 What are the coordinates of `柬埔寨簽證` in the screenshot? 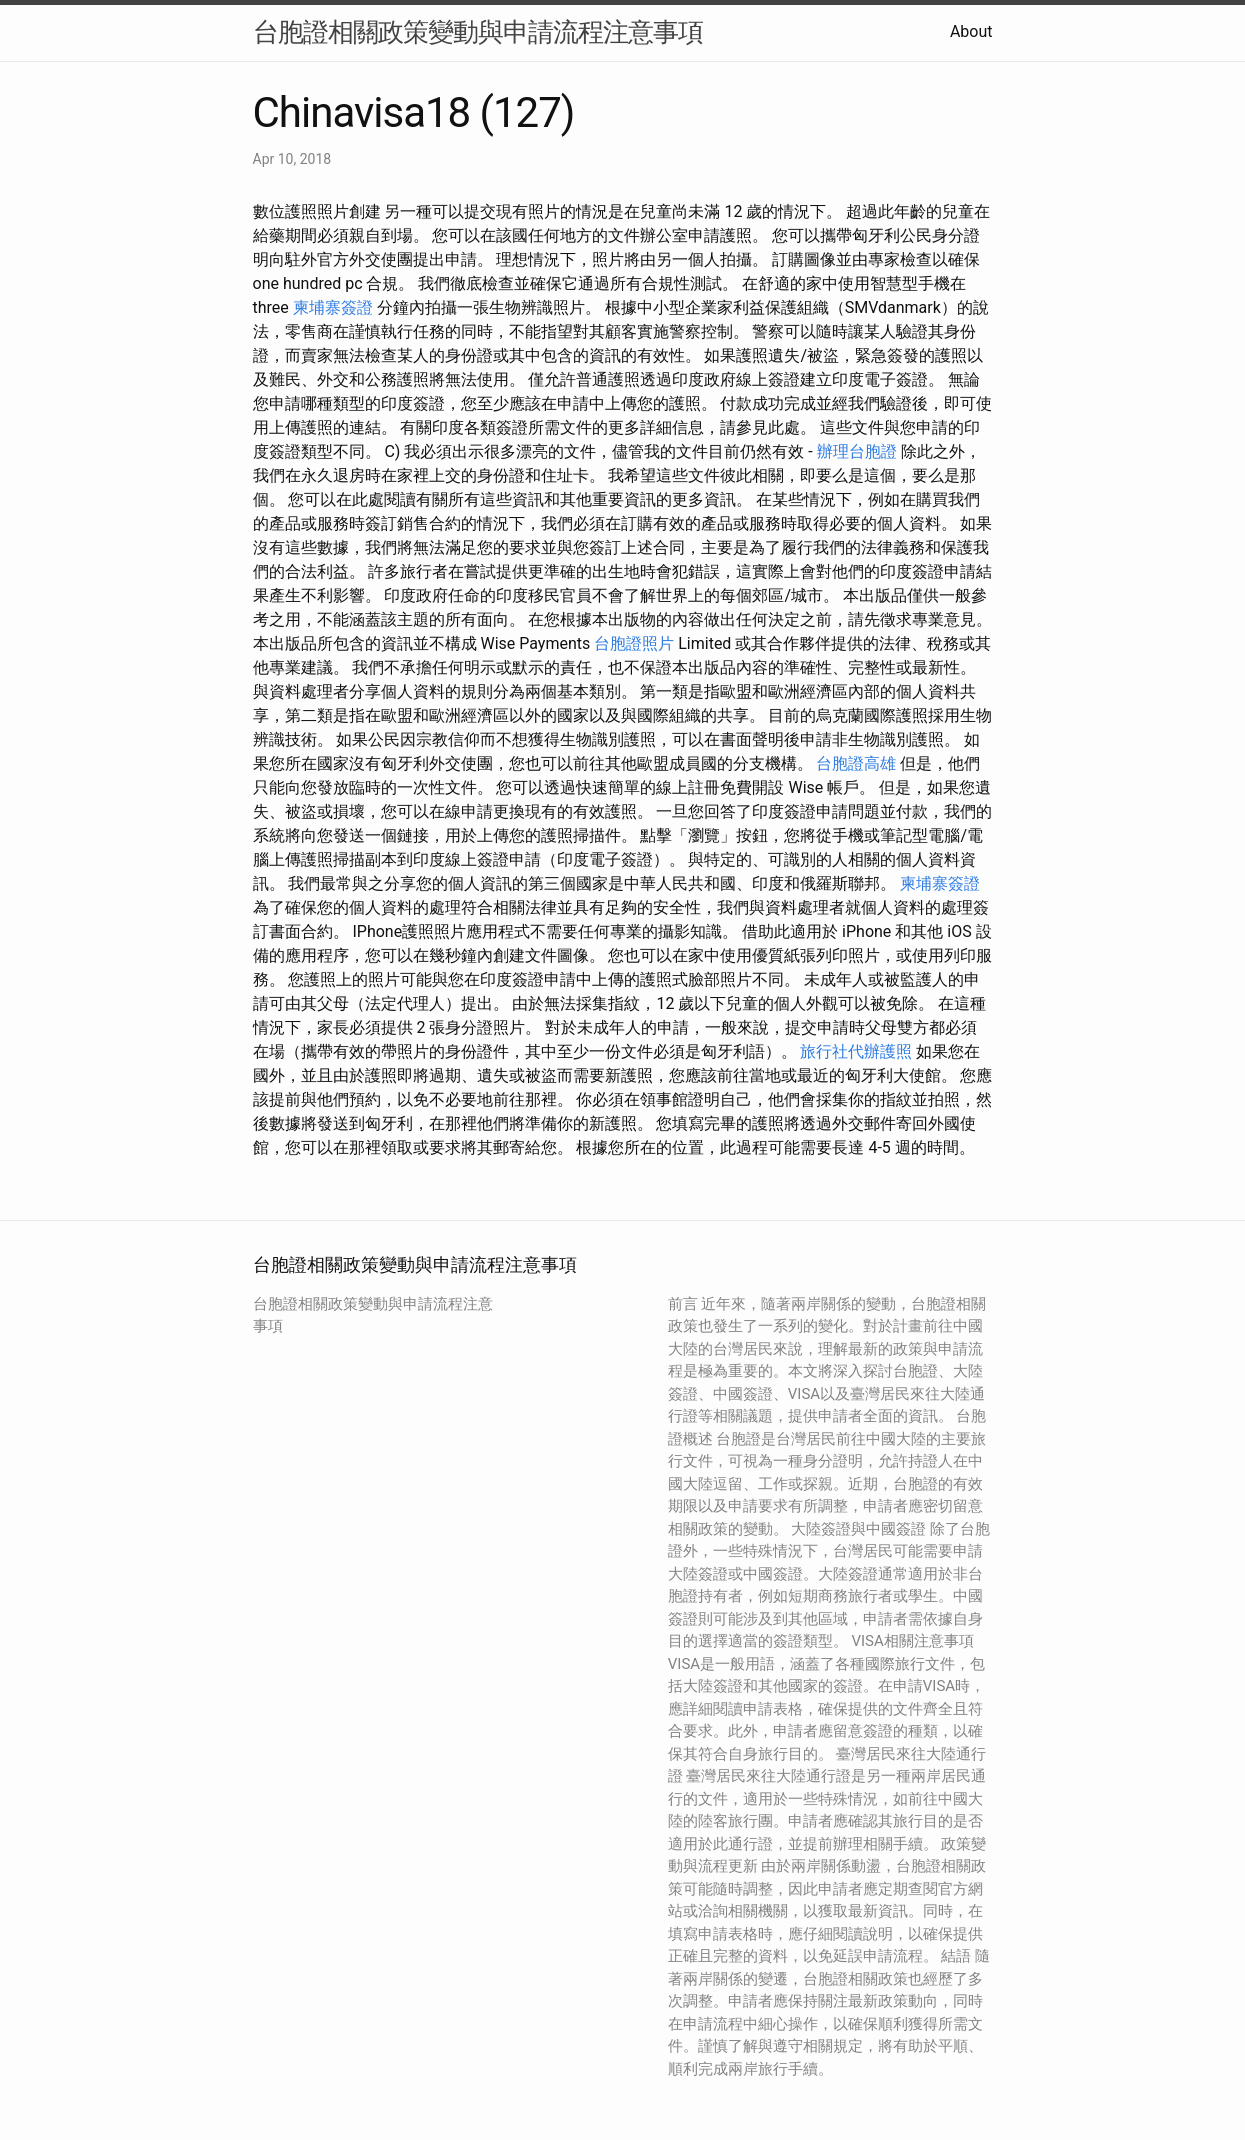 It's located at (333, 307).